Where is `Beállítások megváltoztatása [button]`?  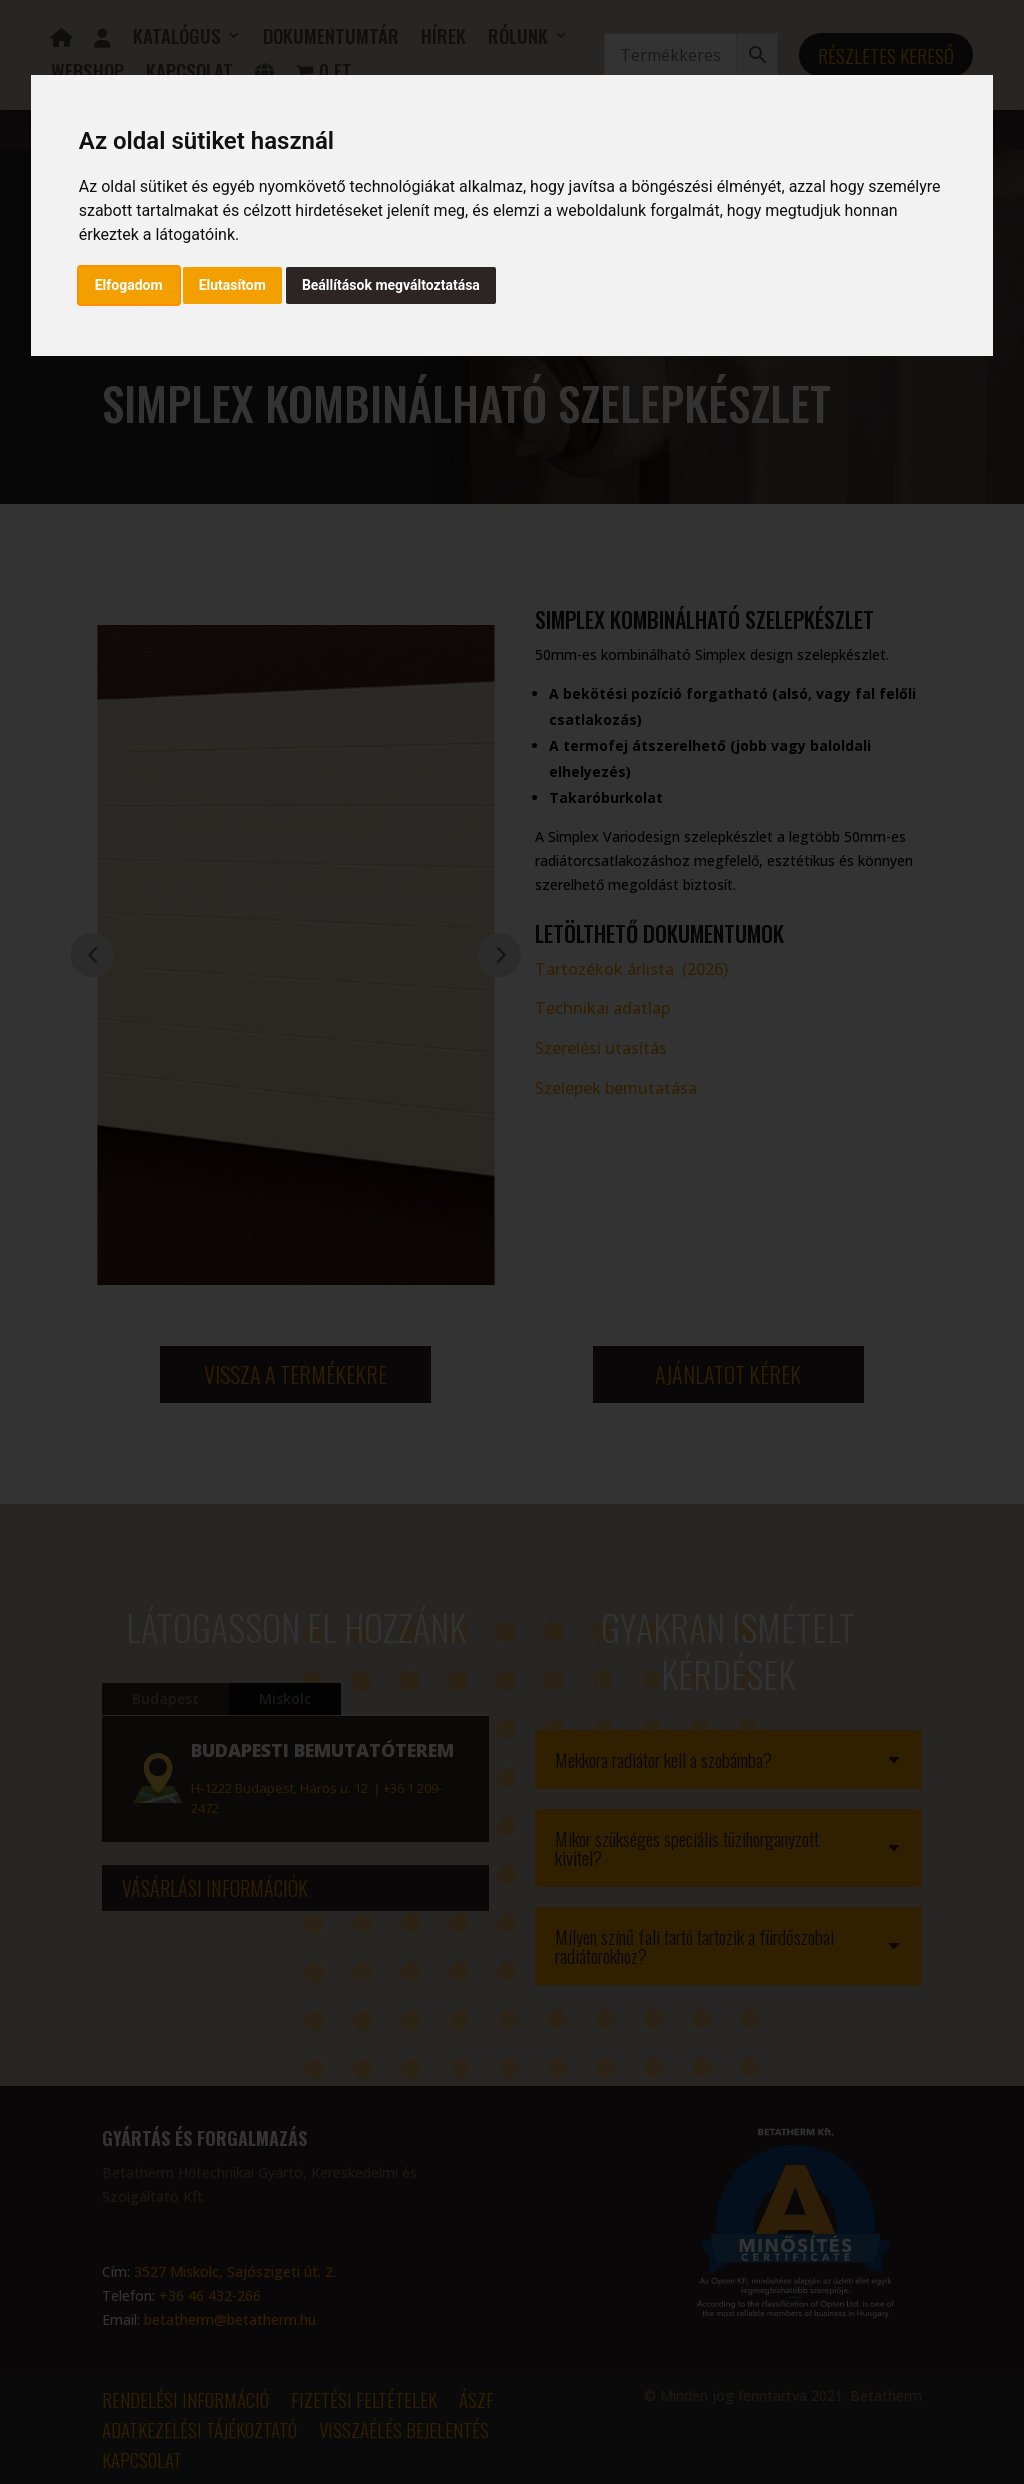 Beállítások megváltoztatása [button] is located at coordinates (391, 285).